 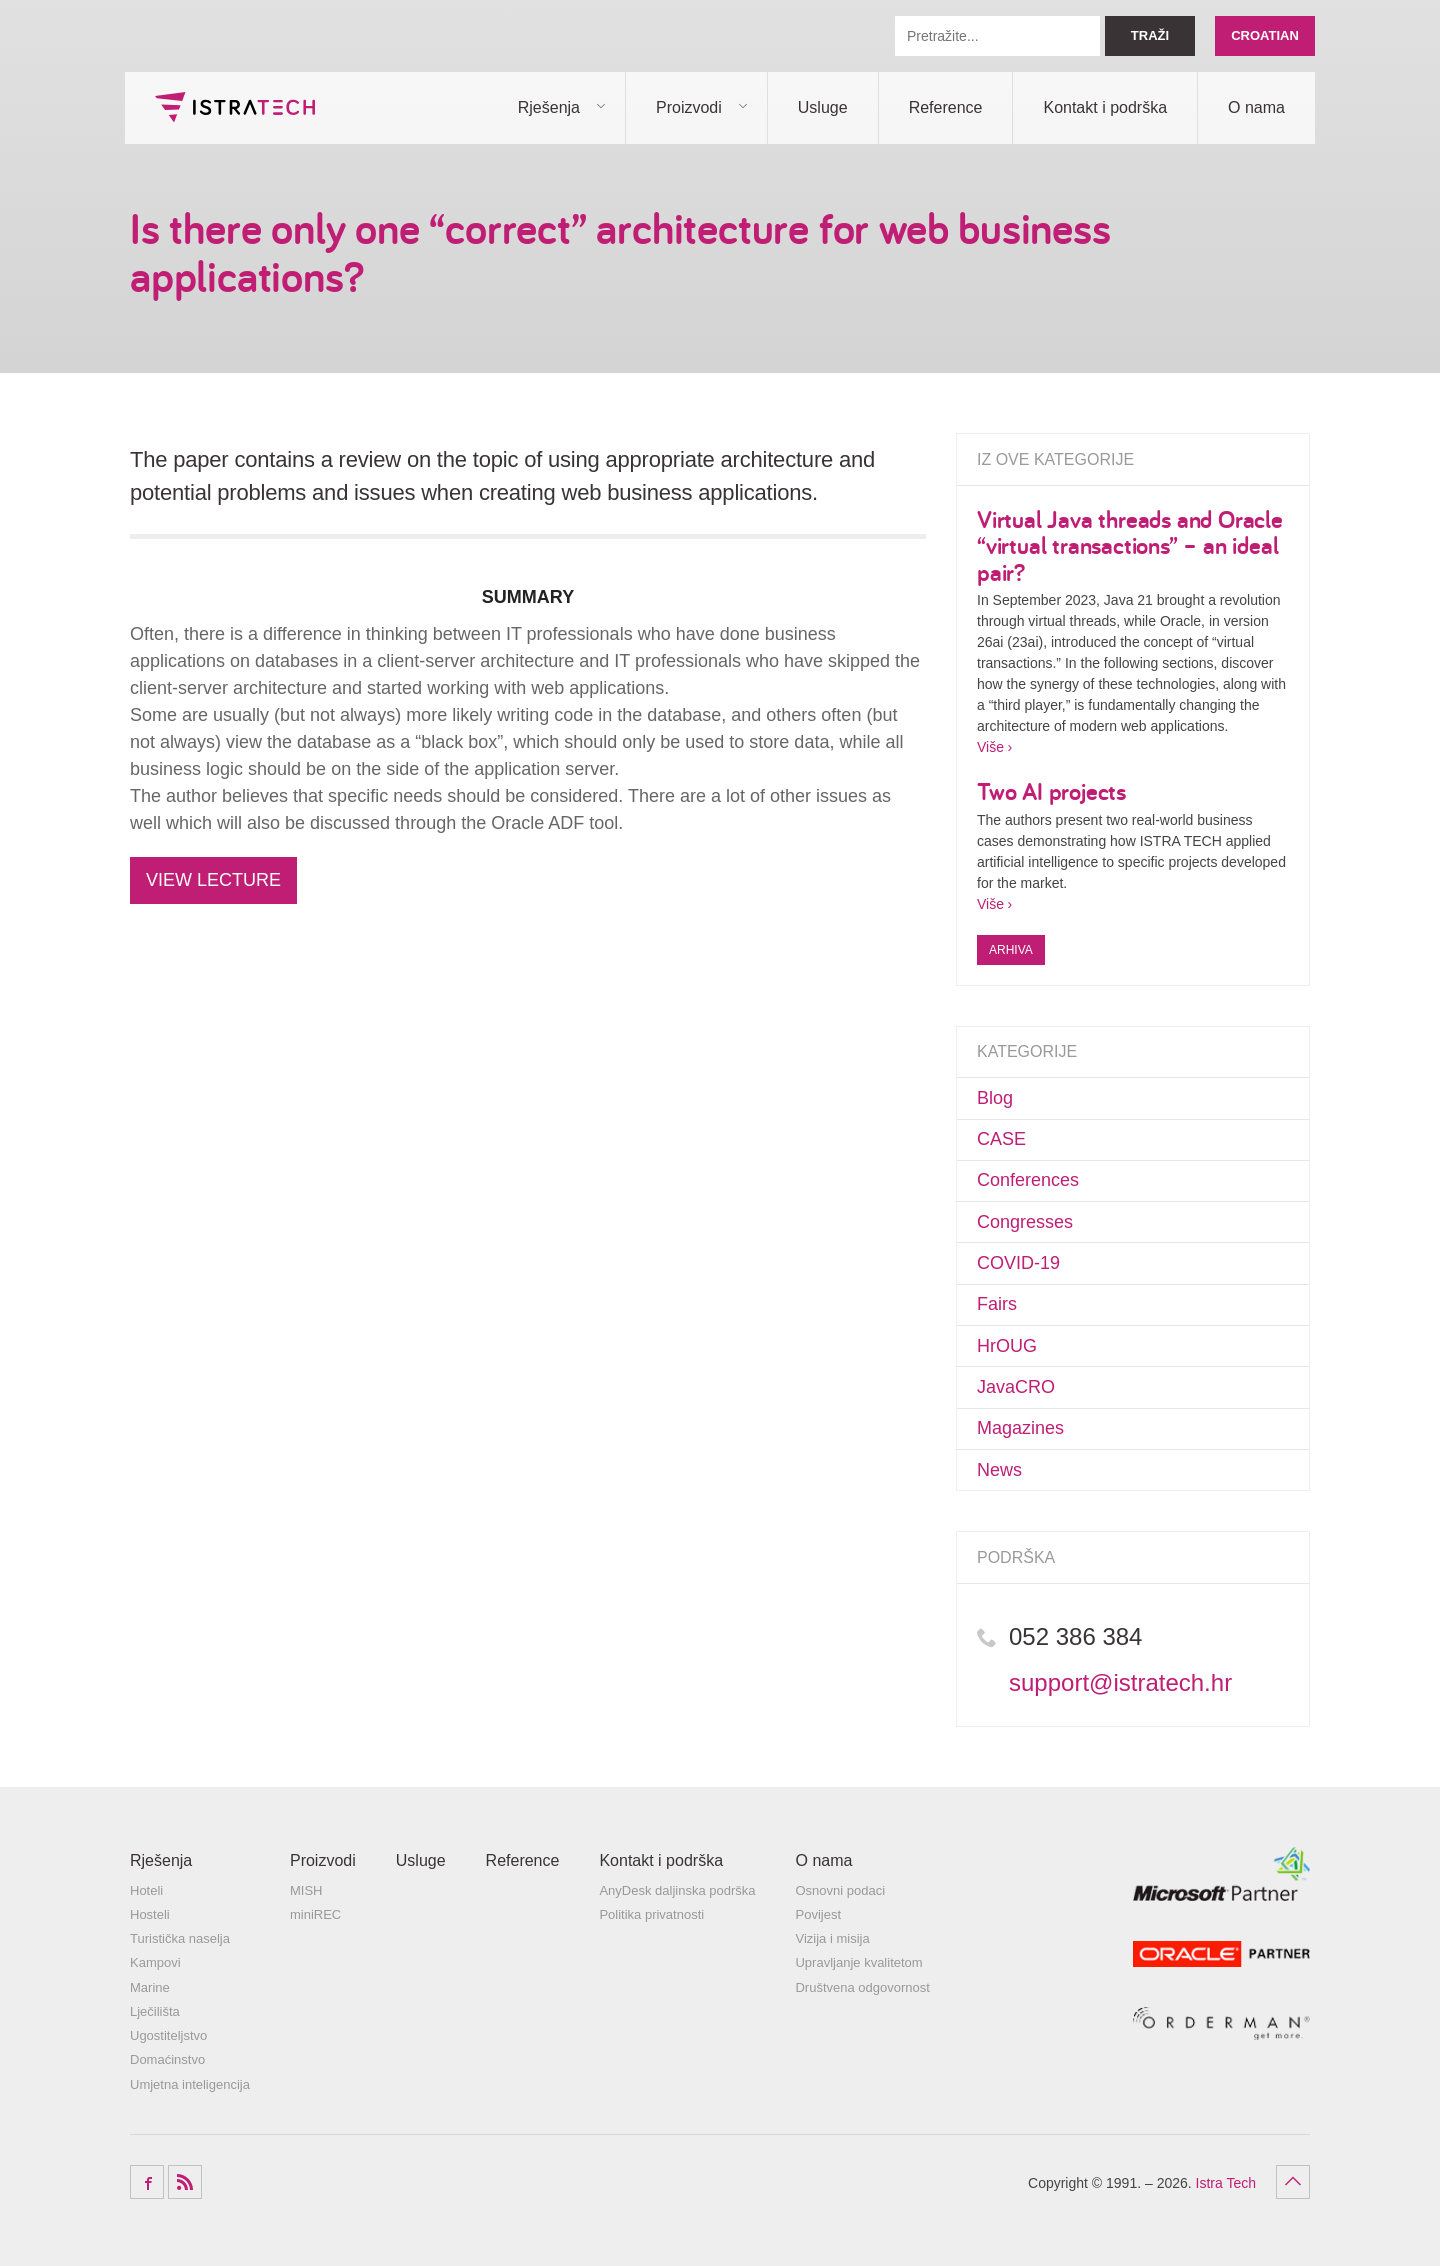 I want to click on Hosteli, so click(x=150, y=1914).